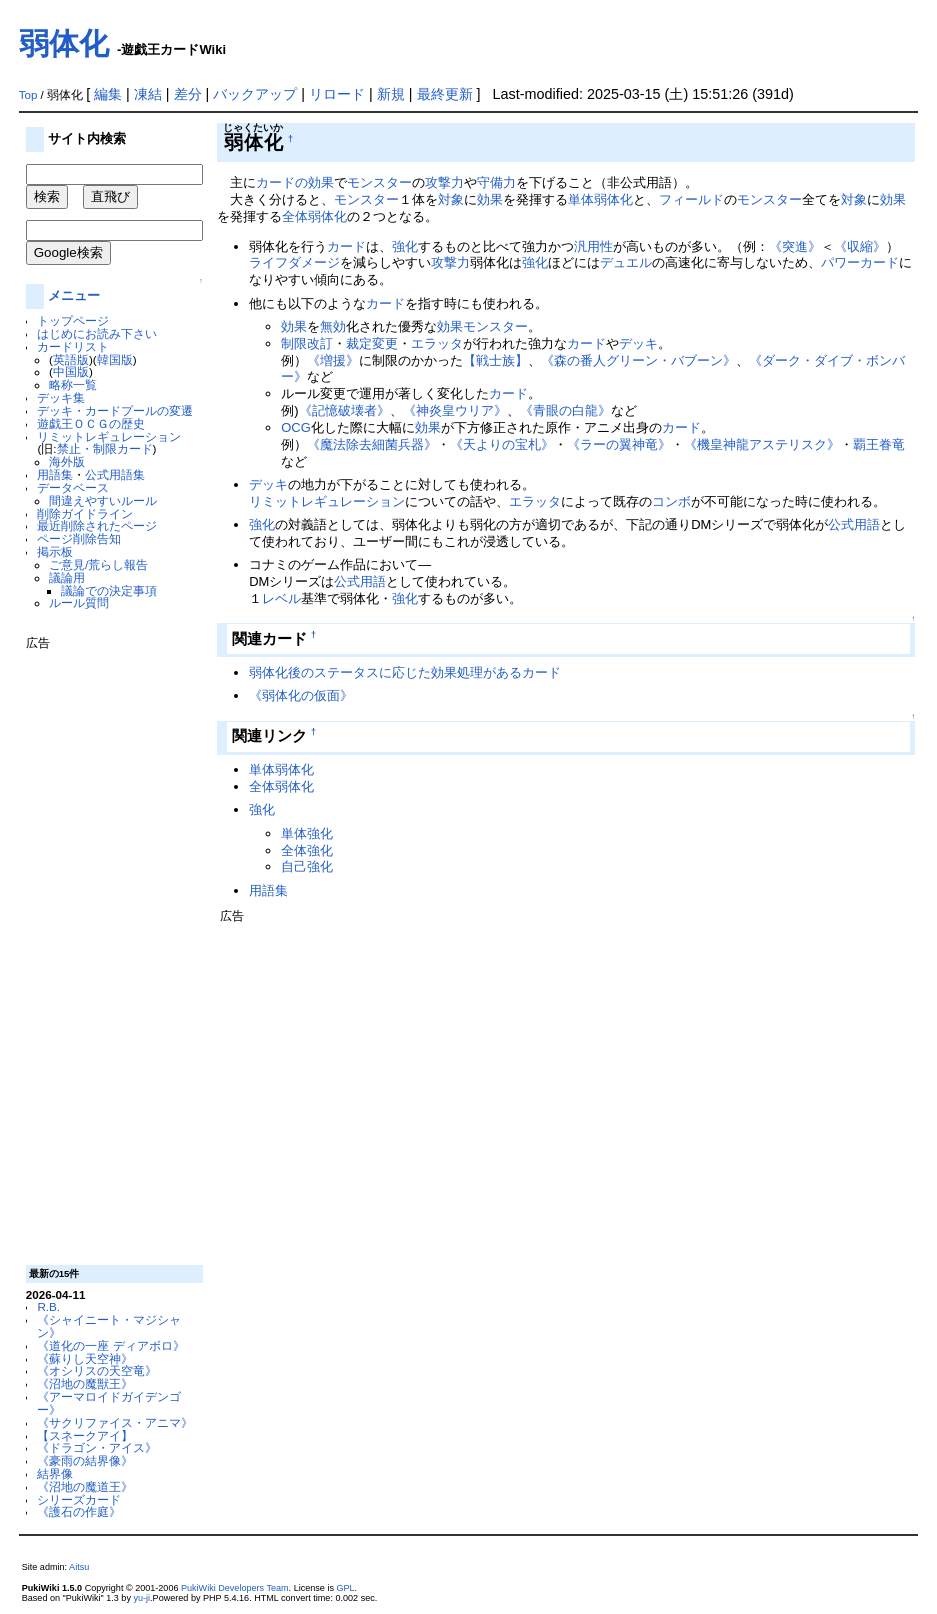 The width and height of the screenshot is (937, 1614). What do you see at coordinates (48, 1306) in the screenshot?
I see `R.B.` at bounding box center [48, 1306].